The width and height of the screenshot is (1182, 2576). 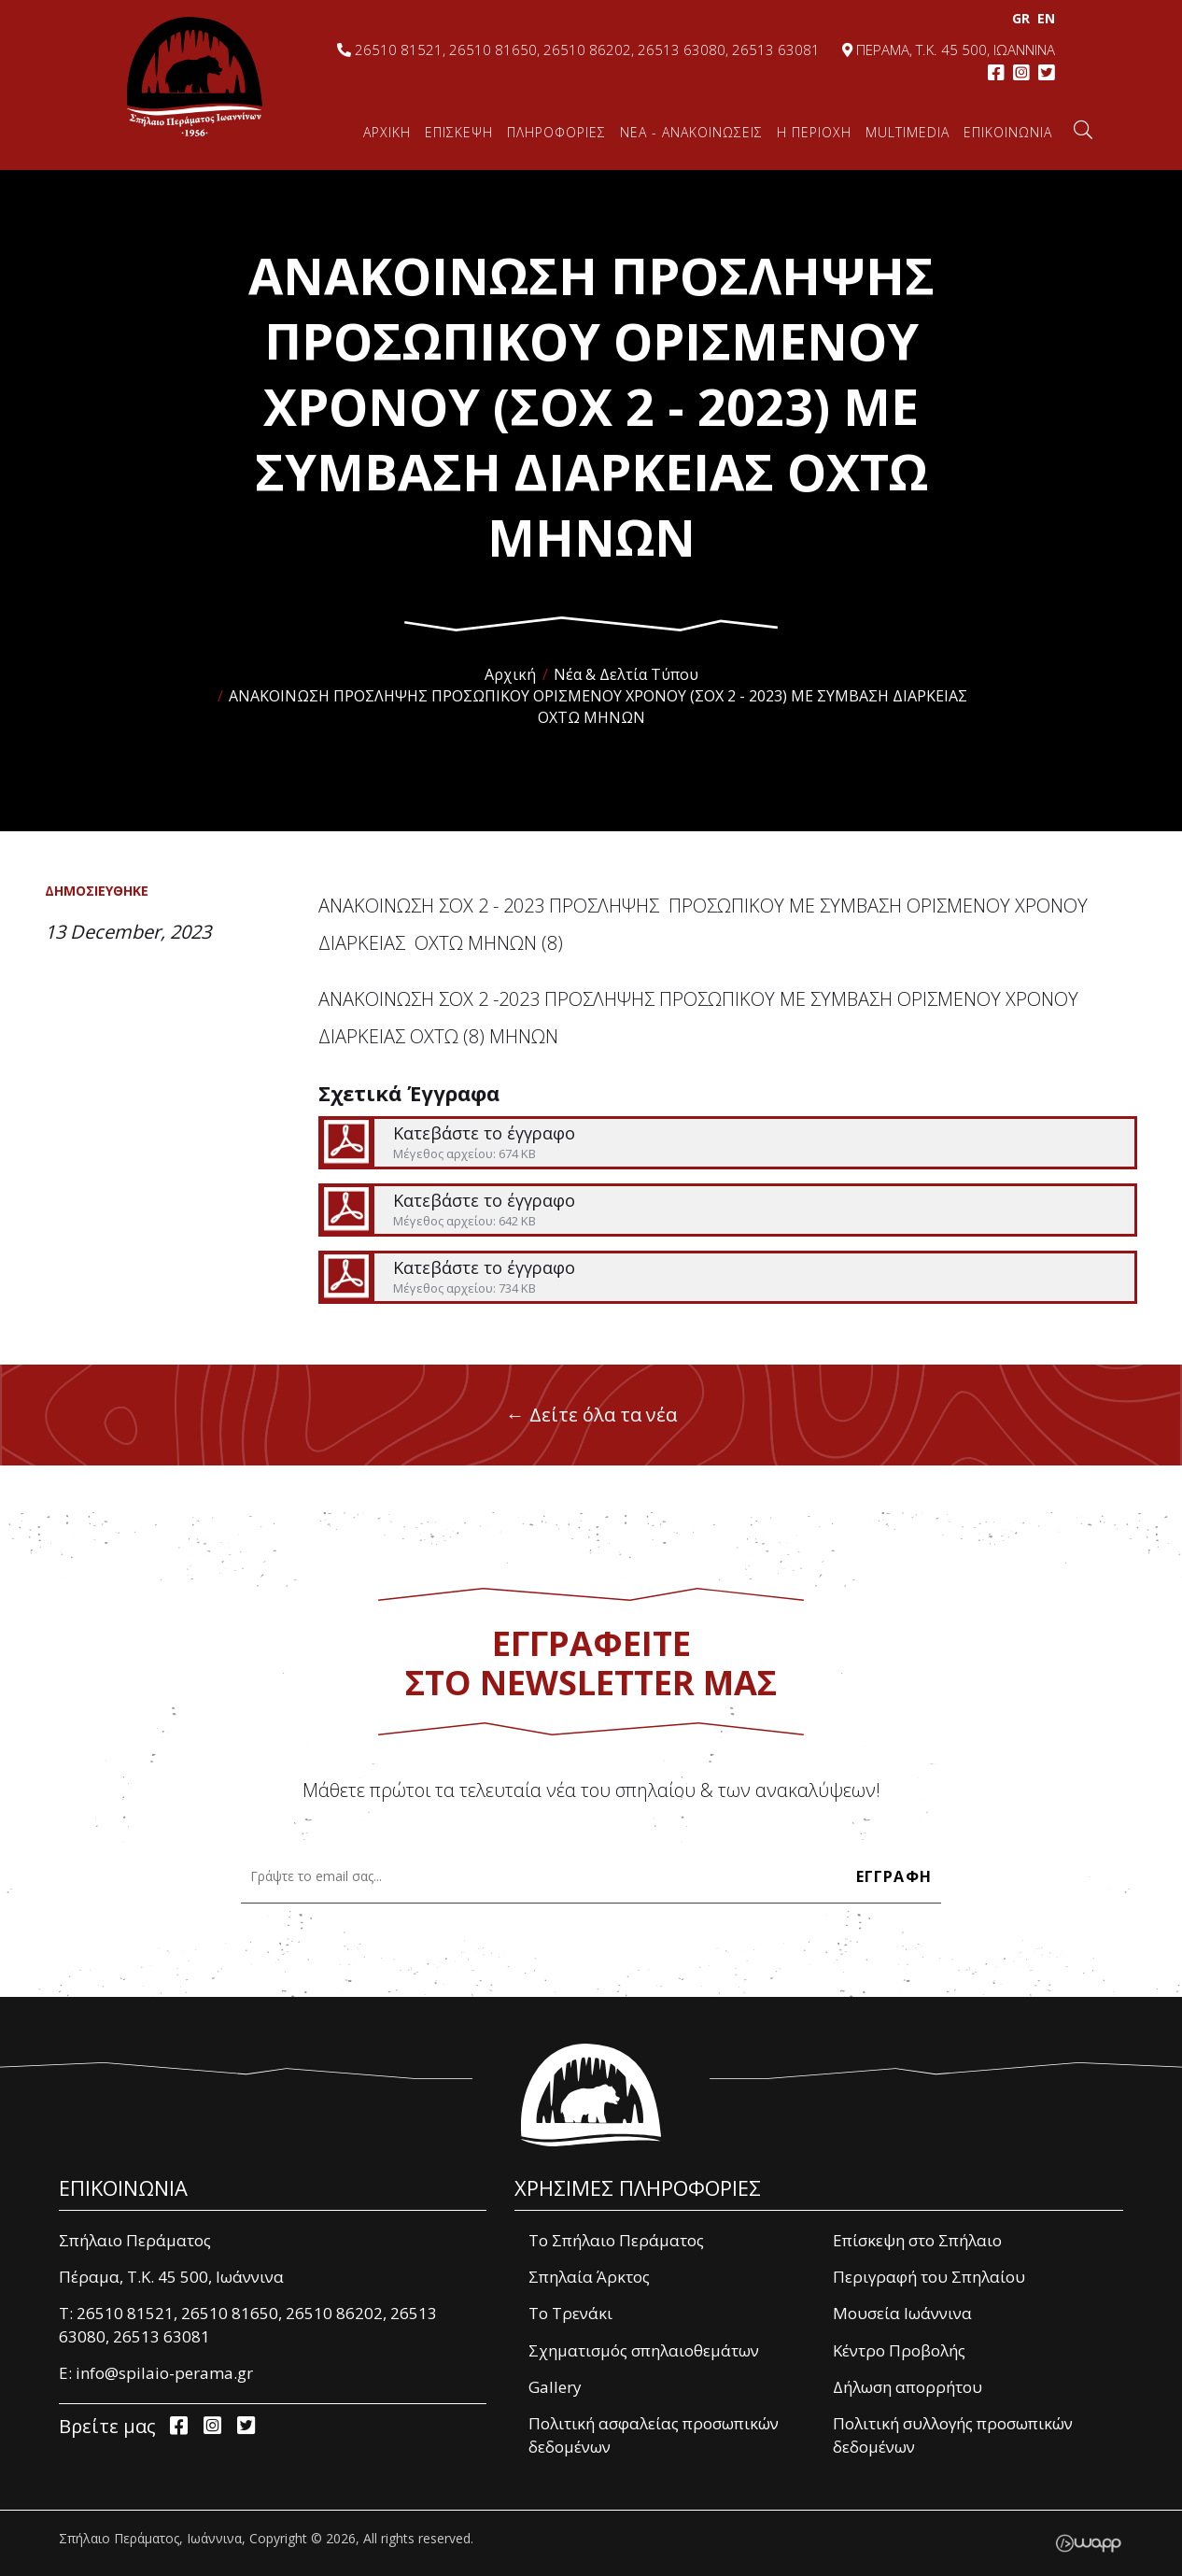 I want to click on Δήλωση απορρήτου, so click(x=907, y=2387).